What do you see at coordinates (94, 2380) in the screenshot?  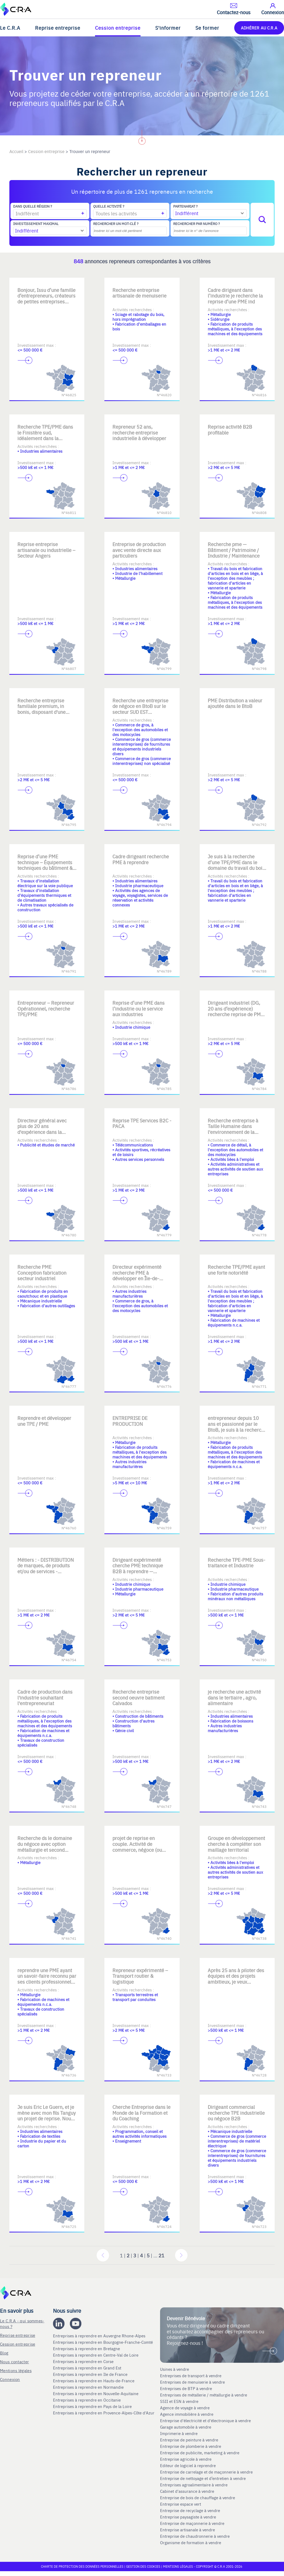 I see `Entreprises à reprendre en Hauts-de-France` at bounding box center [94, 2380].